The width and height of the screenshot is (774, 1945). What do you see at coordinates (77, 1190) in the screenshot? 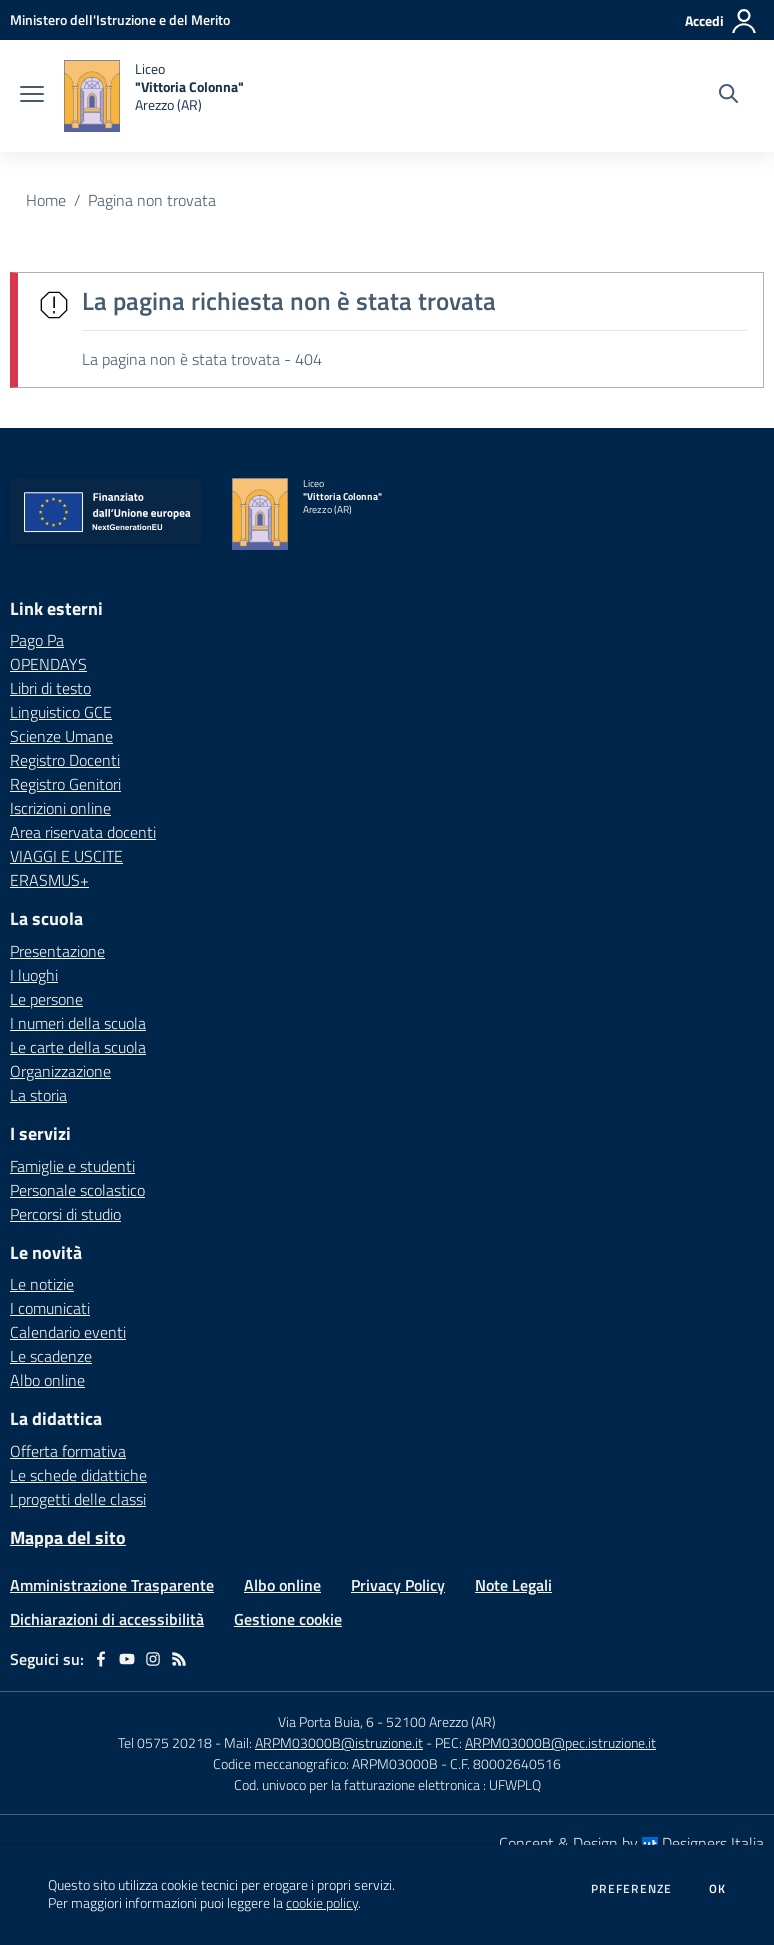
I see `Personale scolastico` at bounding box center [77, 1190].